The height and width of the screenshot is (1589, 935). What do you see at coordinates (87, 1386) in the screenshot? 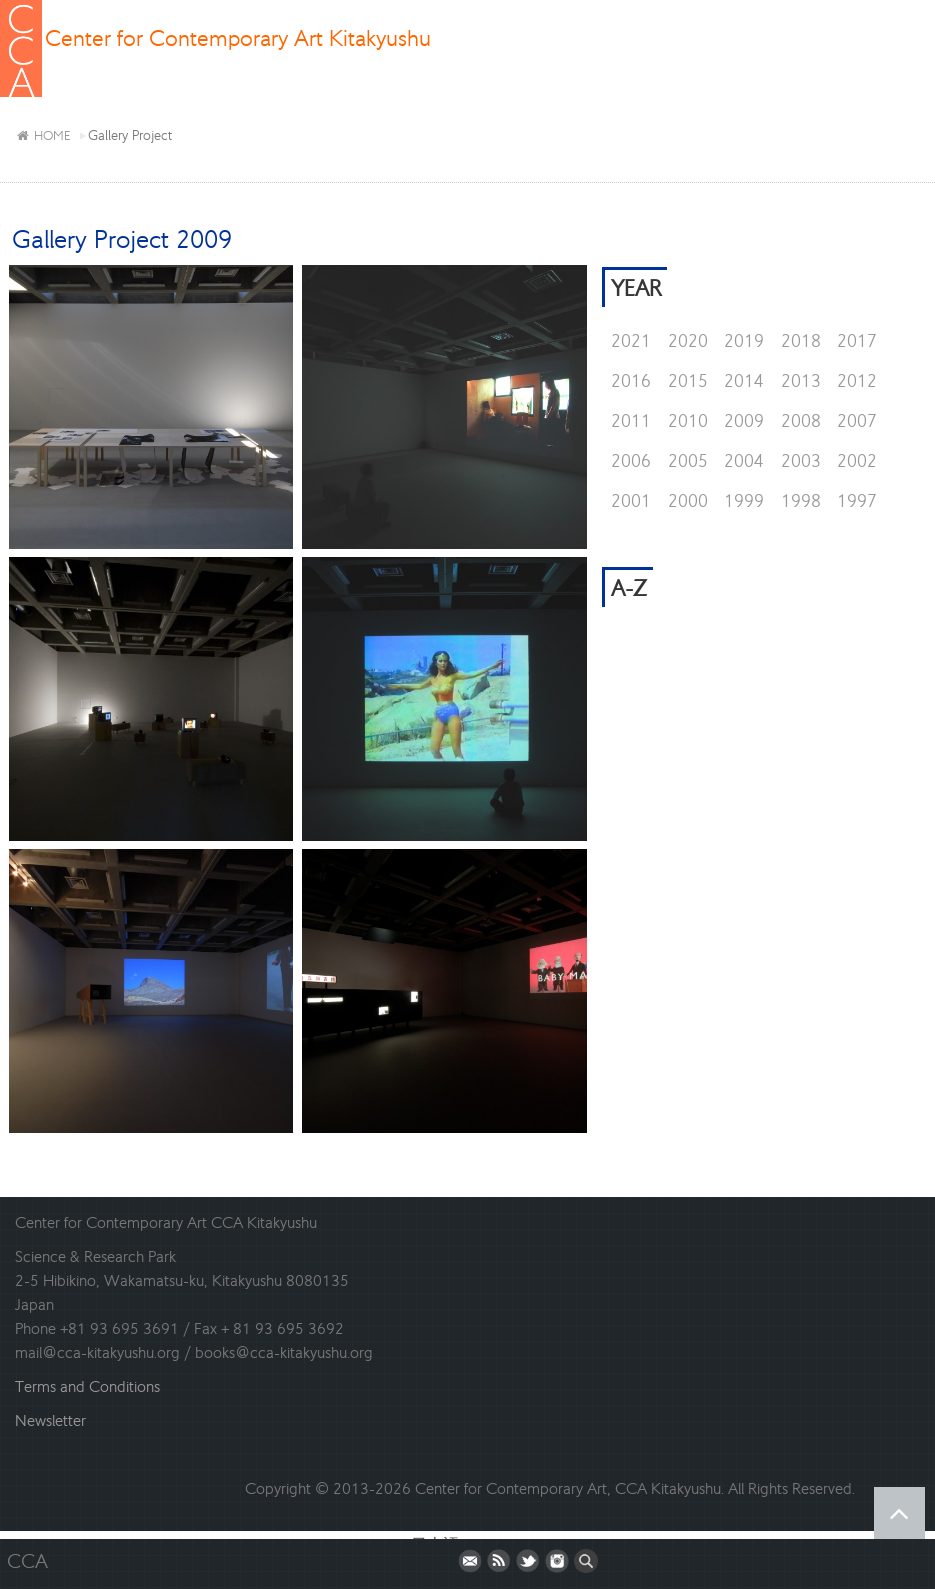
I see `Terms and Conditions` at bounding box center [87, 1386].